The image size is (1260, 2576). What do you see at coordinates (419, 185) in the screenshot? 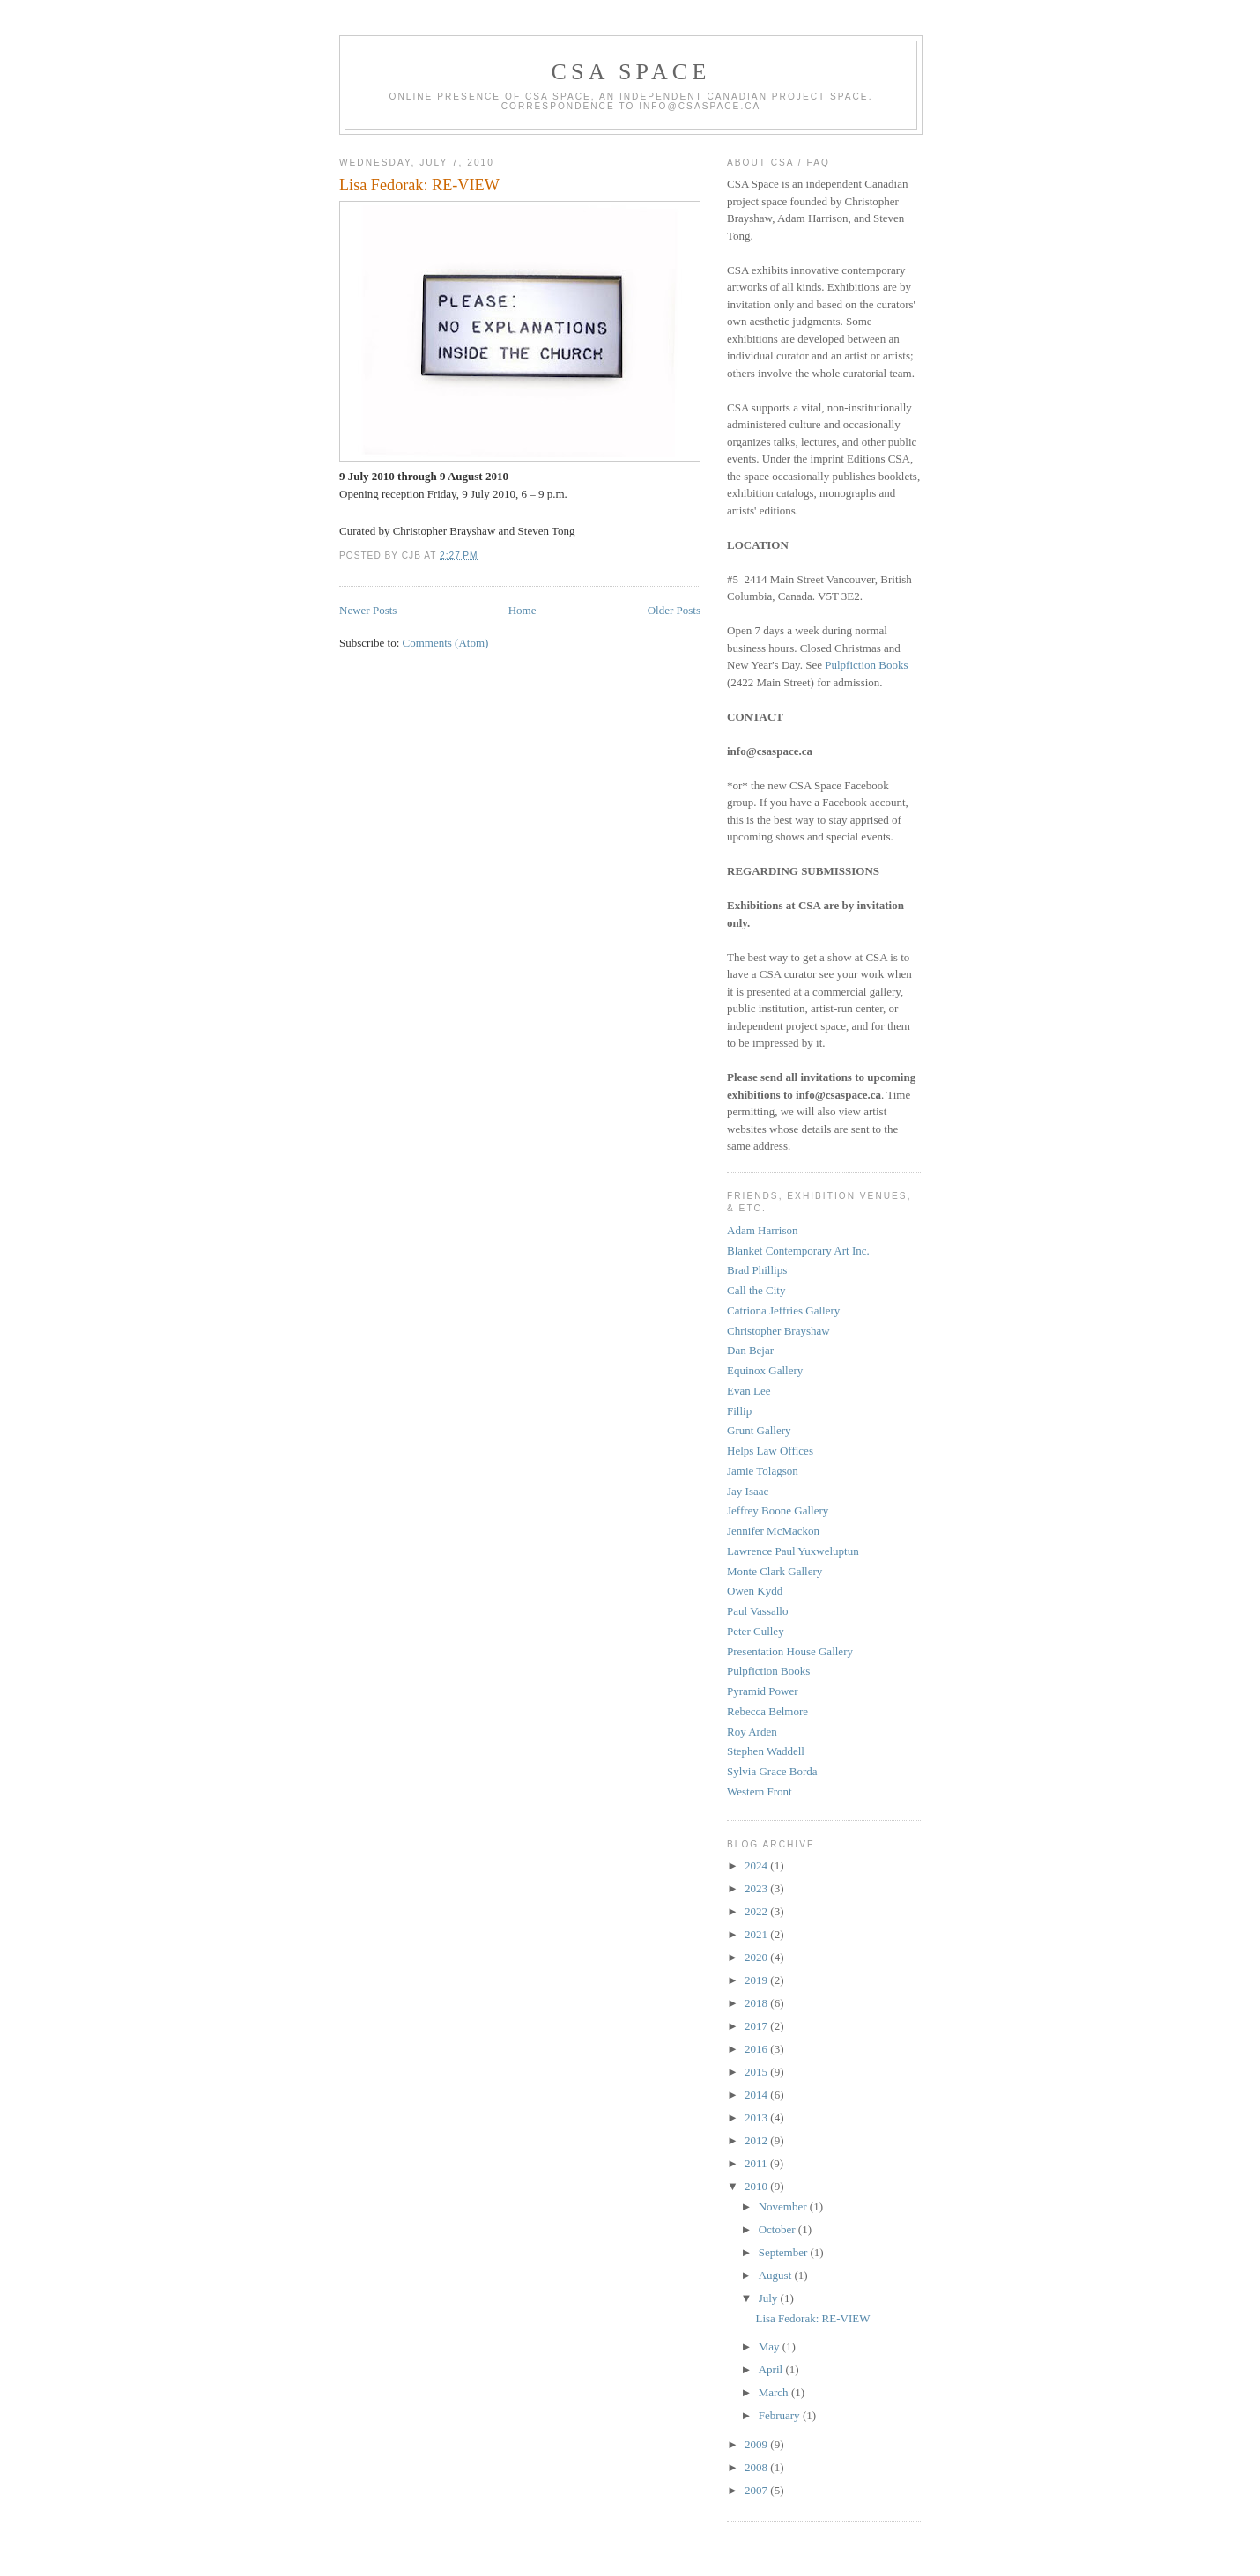
I see `Lisa Fedorak: RE-VIEW` at bounding box center [419, 185].